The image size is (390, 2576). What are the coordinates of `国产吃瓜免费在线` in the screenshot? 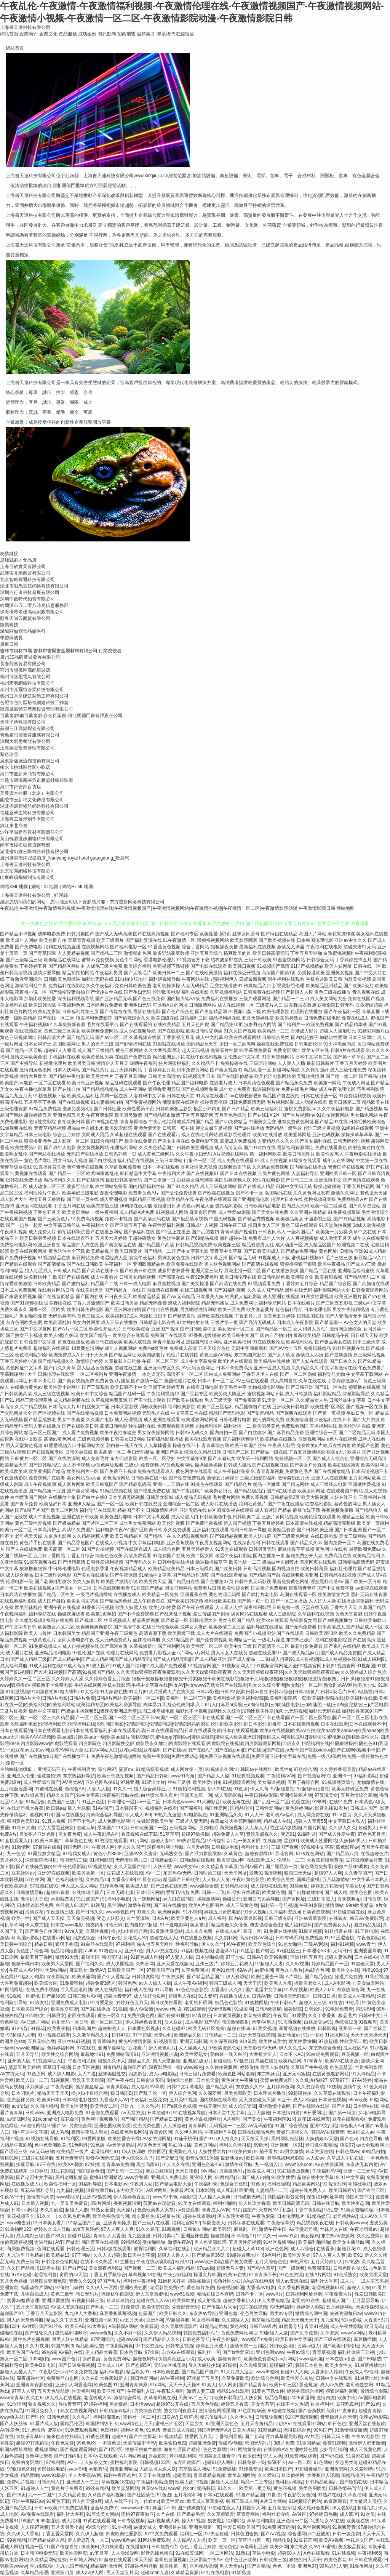 It's located at (152, 1491).